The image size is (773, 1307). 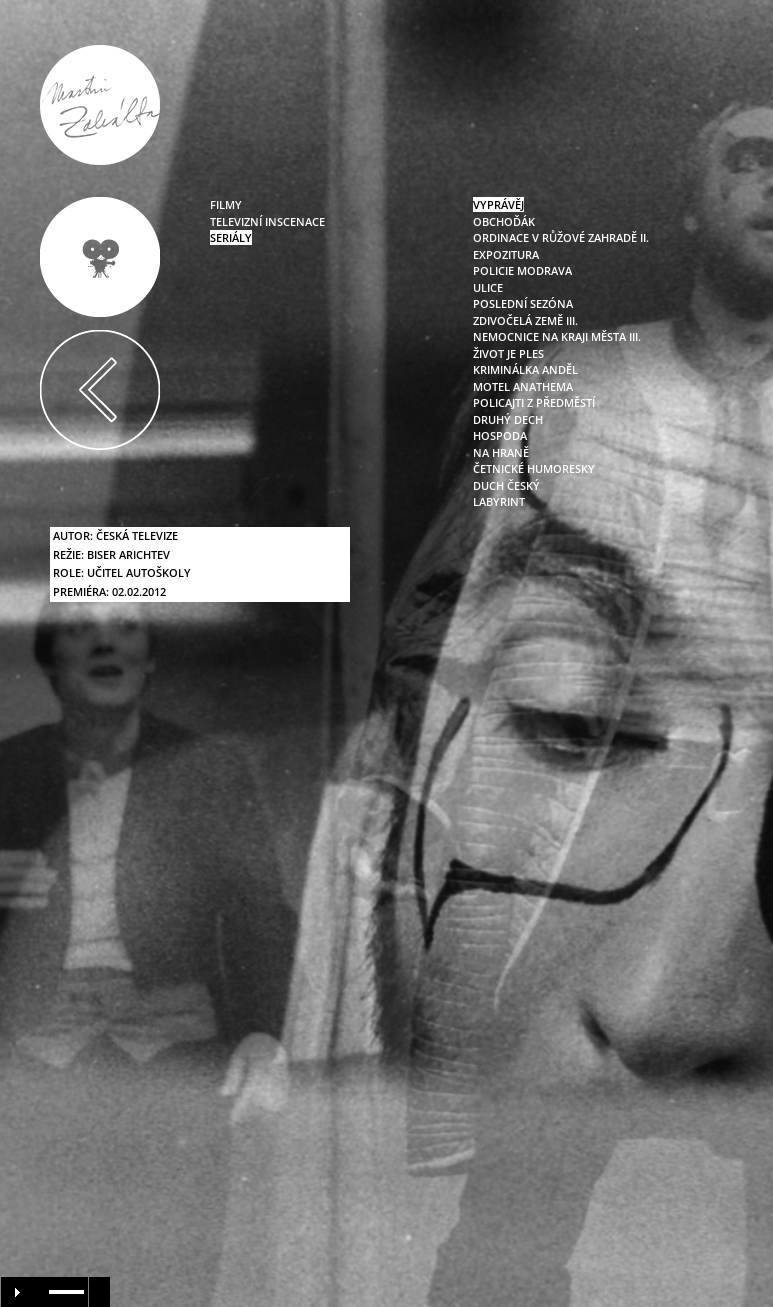 I want to click on televizní inscenace, so click(x=267, y=221).